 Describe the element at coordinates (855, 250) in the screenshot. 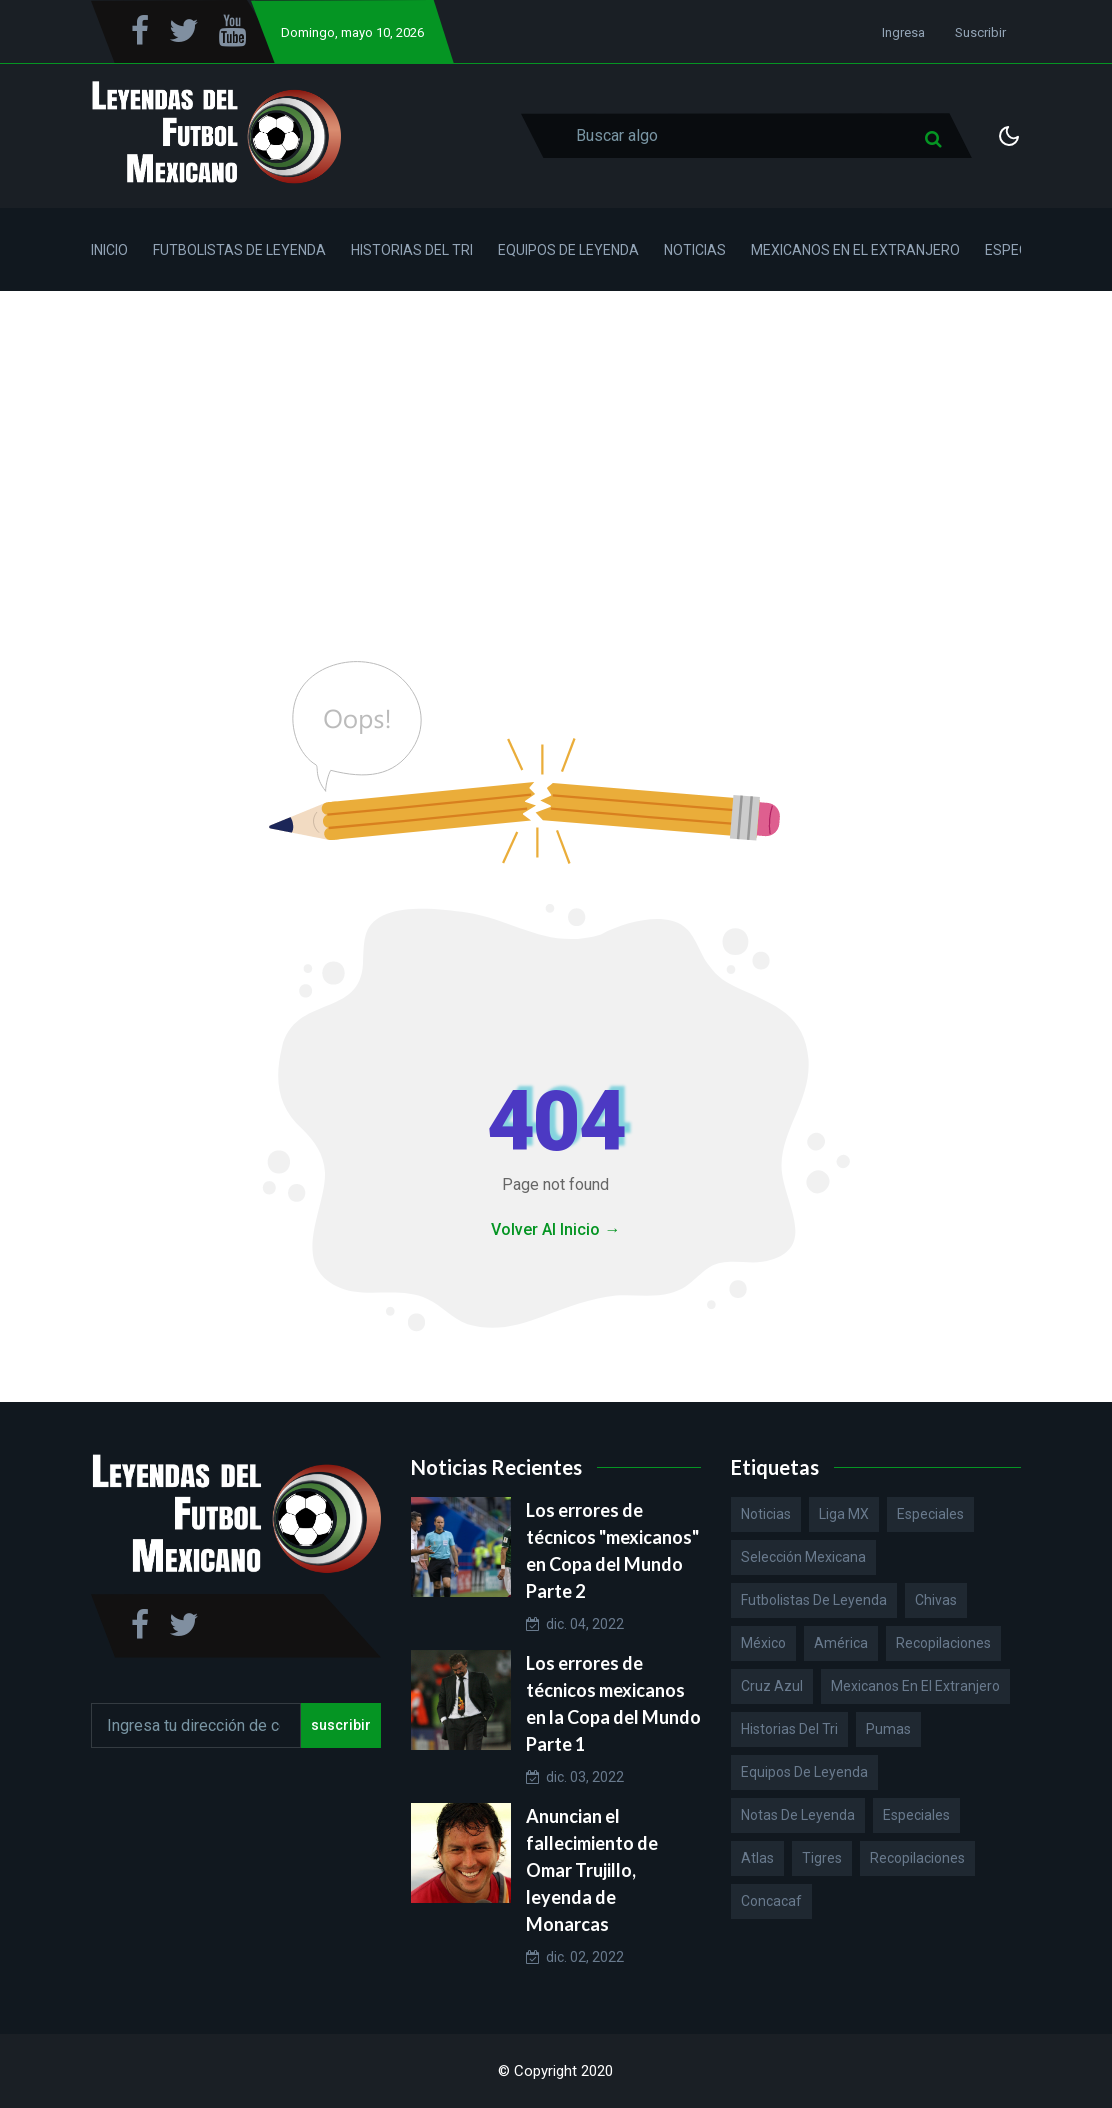

I see `Mexicanos en el Extranjero` at that location.